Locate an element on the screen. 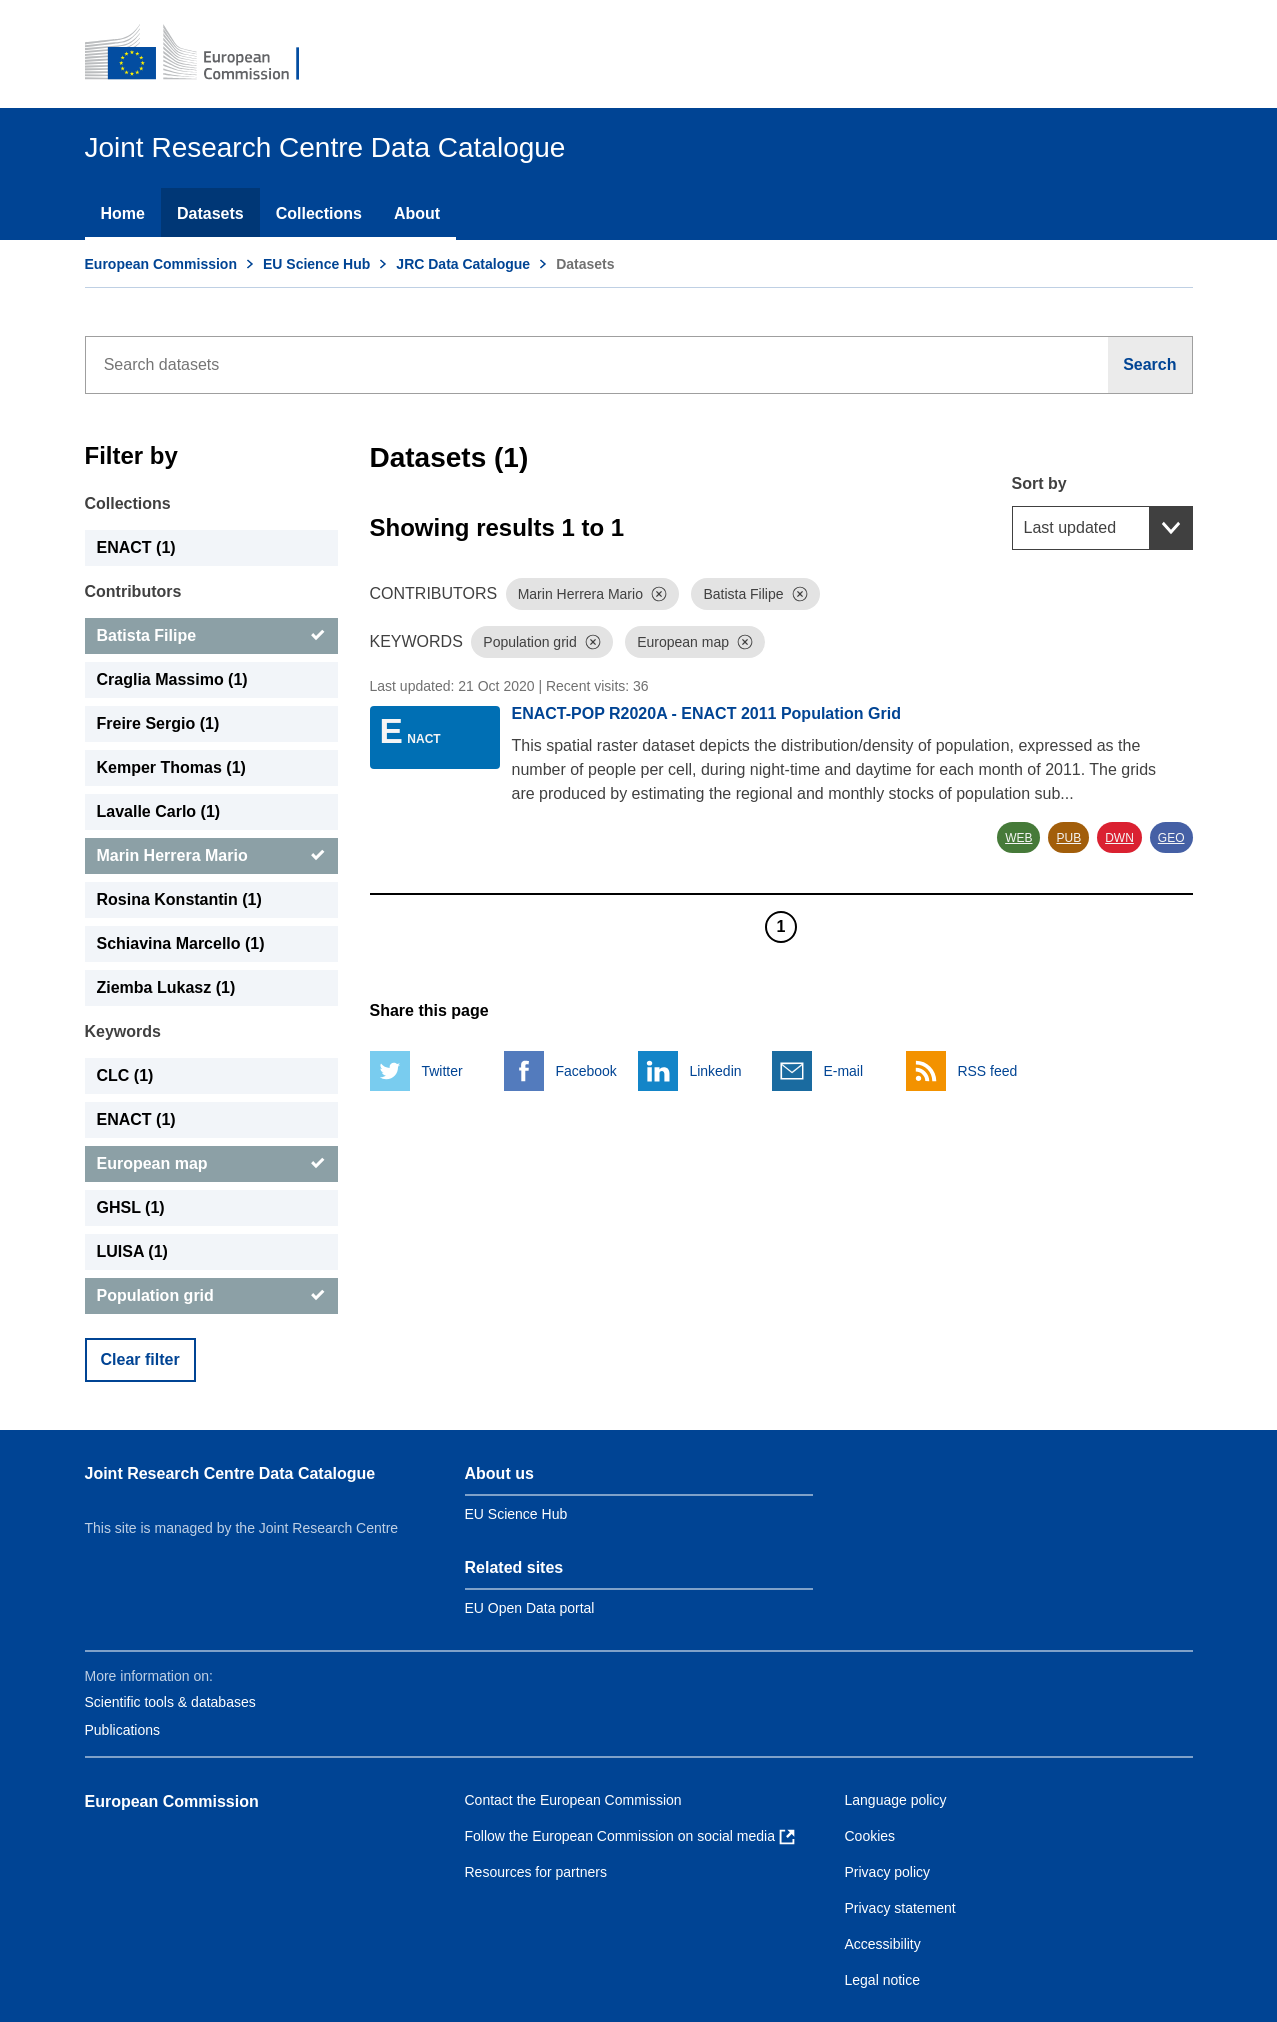 The image size is (1277, 2022). PUB is located at coordinates (1068, 838).